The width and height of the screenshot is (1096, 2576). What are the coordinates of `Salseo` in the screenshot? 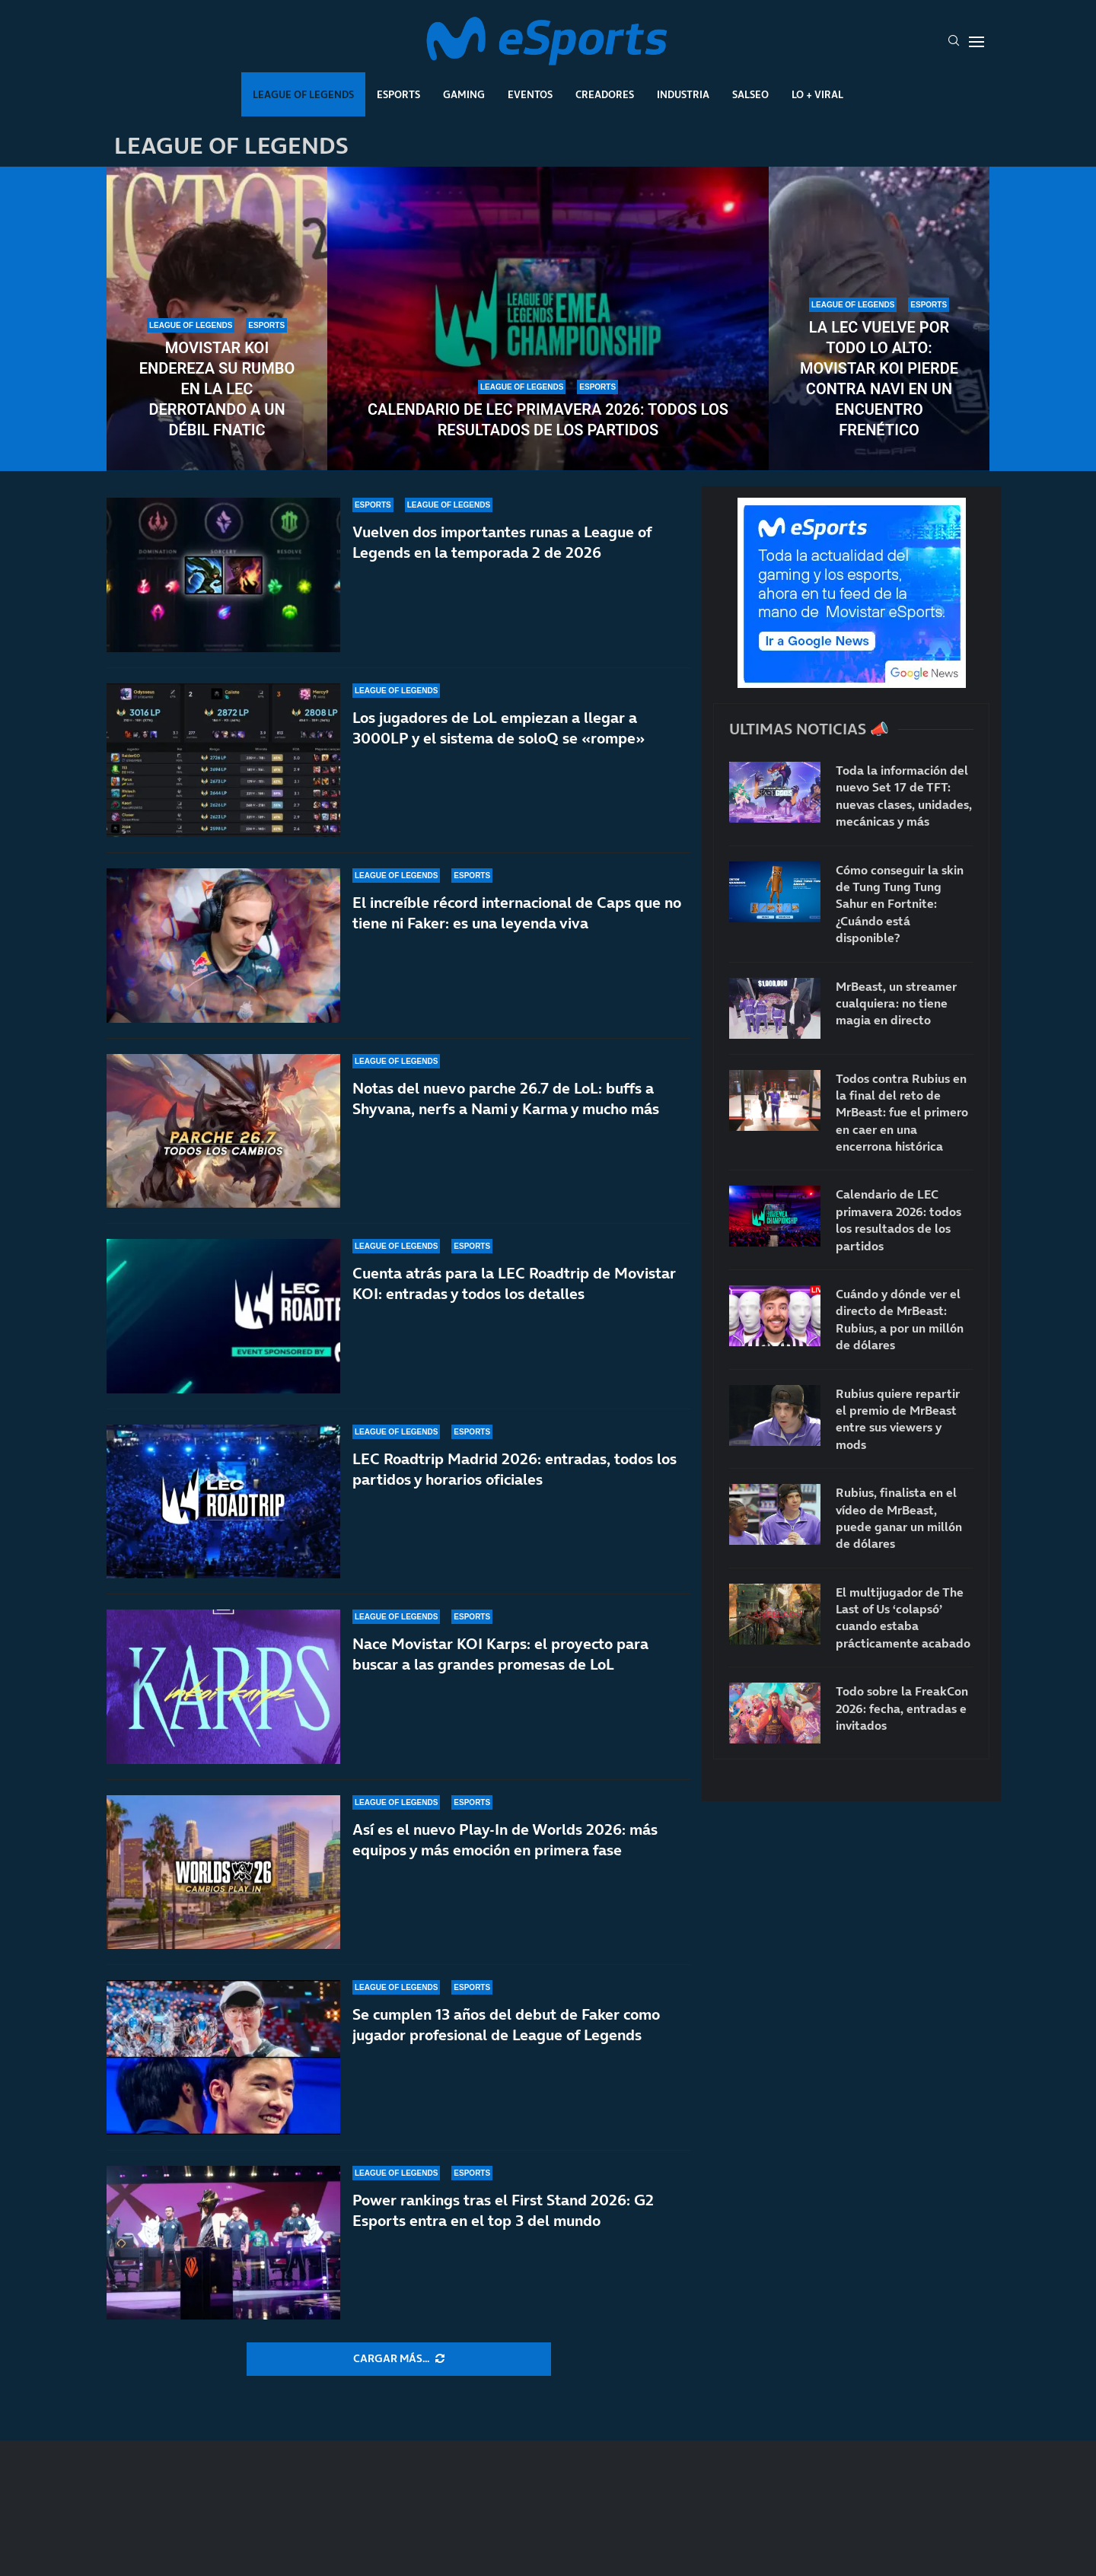 It's located at (750, 94).